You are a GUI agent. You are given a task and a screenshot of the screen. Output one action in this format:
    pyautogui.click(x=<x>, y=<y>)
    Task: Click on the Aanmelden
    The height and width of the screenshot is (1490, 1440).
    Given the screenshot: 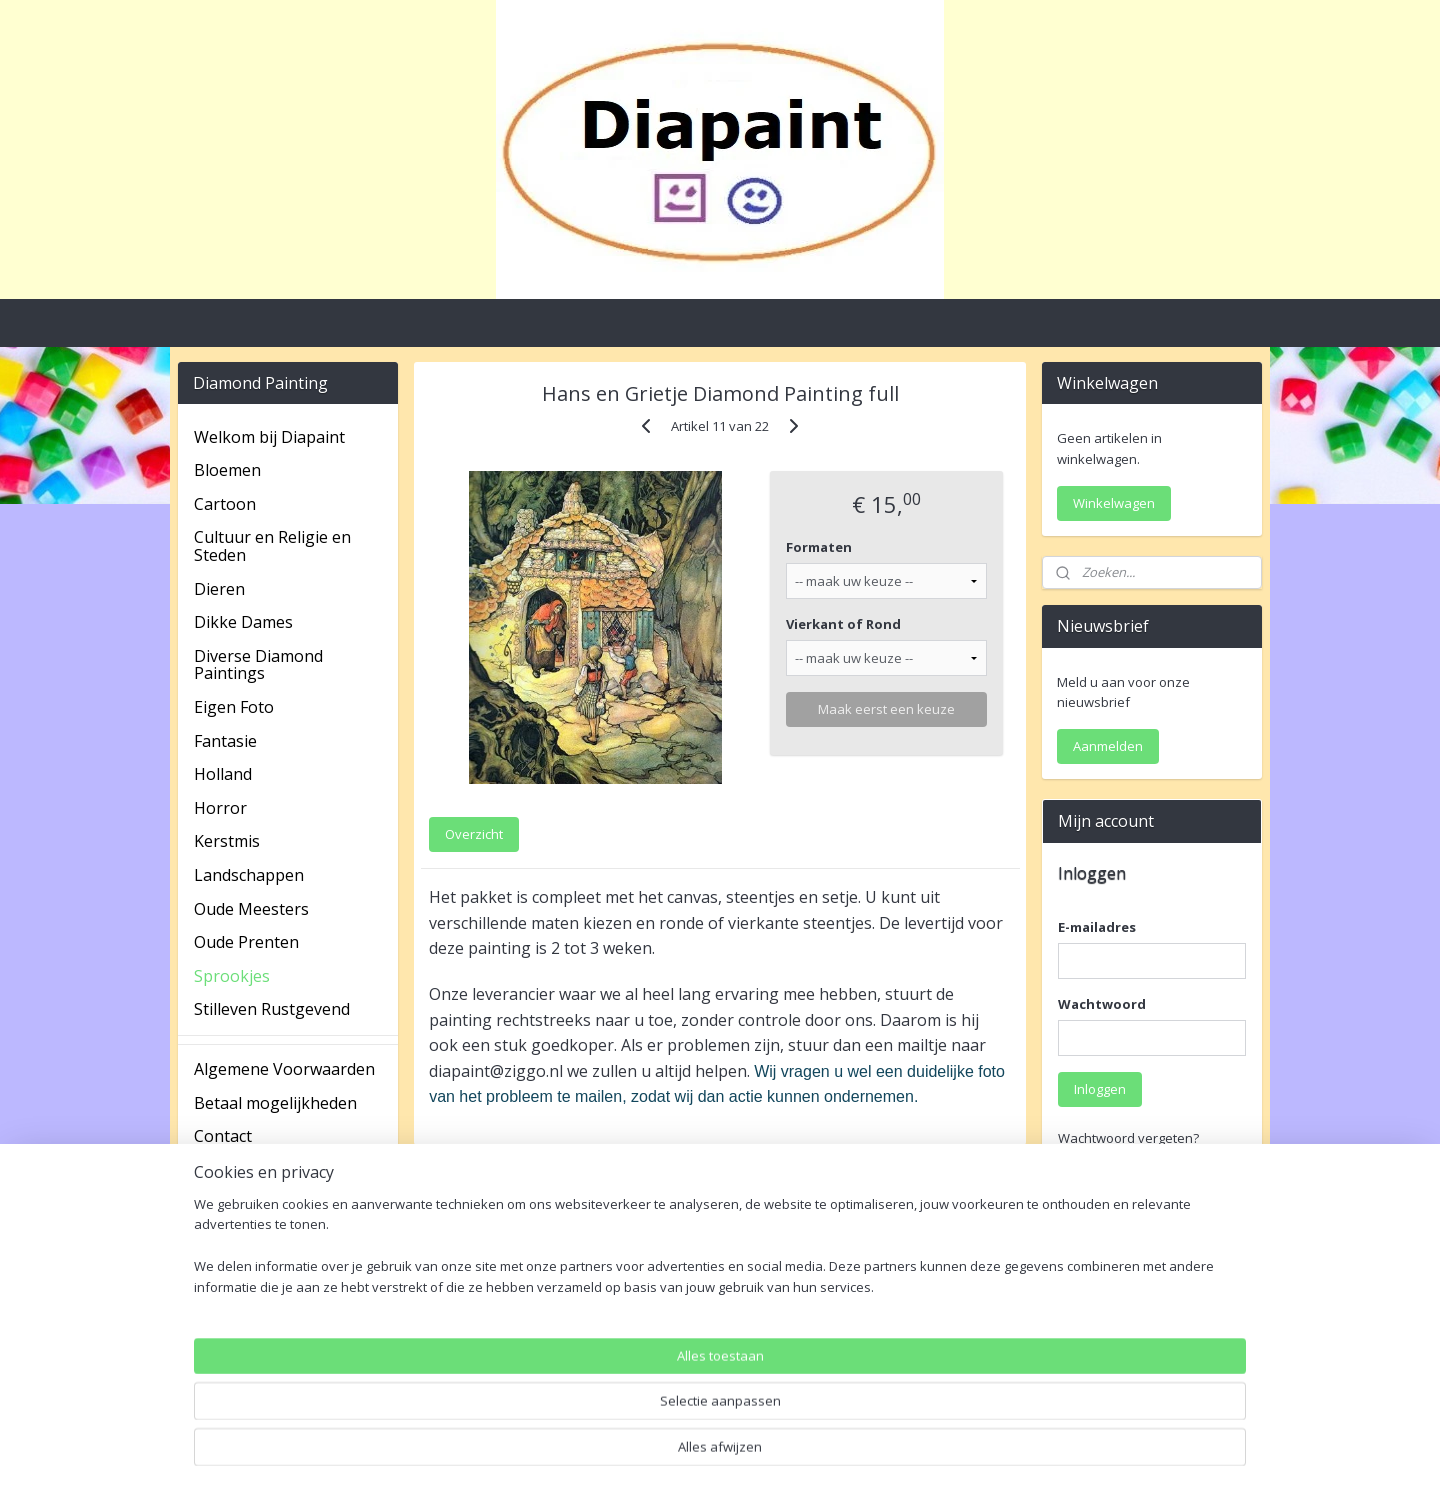 What is the action you would take?
    pyautogui.click(x=1108, y=746)
    